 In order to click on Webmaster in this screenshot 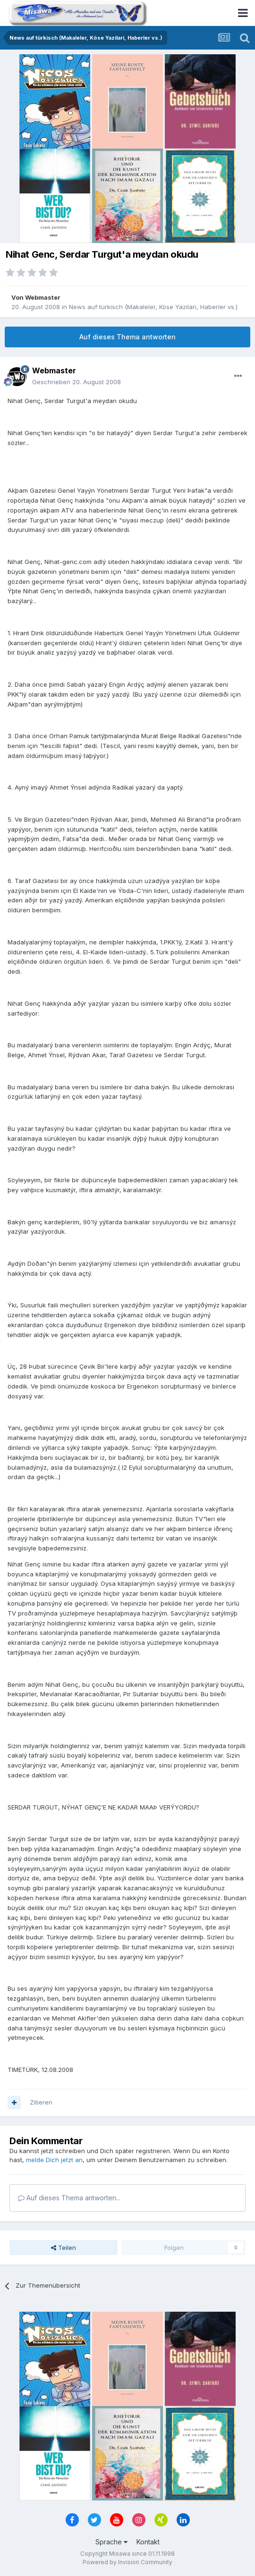, I will do `click(42, 297)`.